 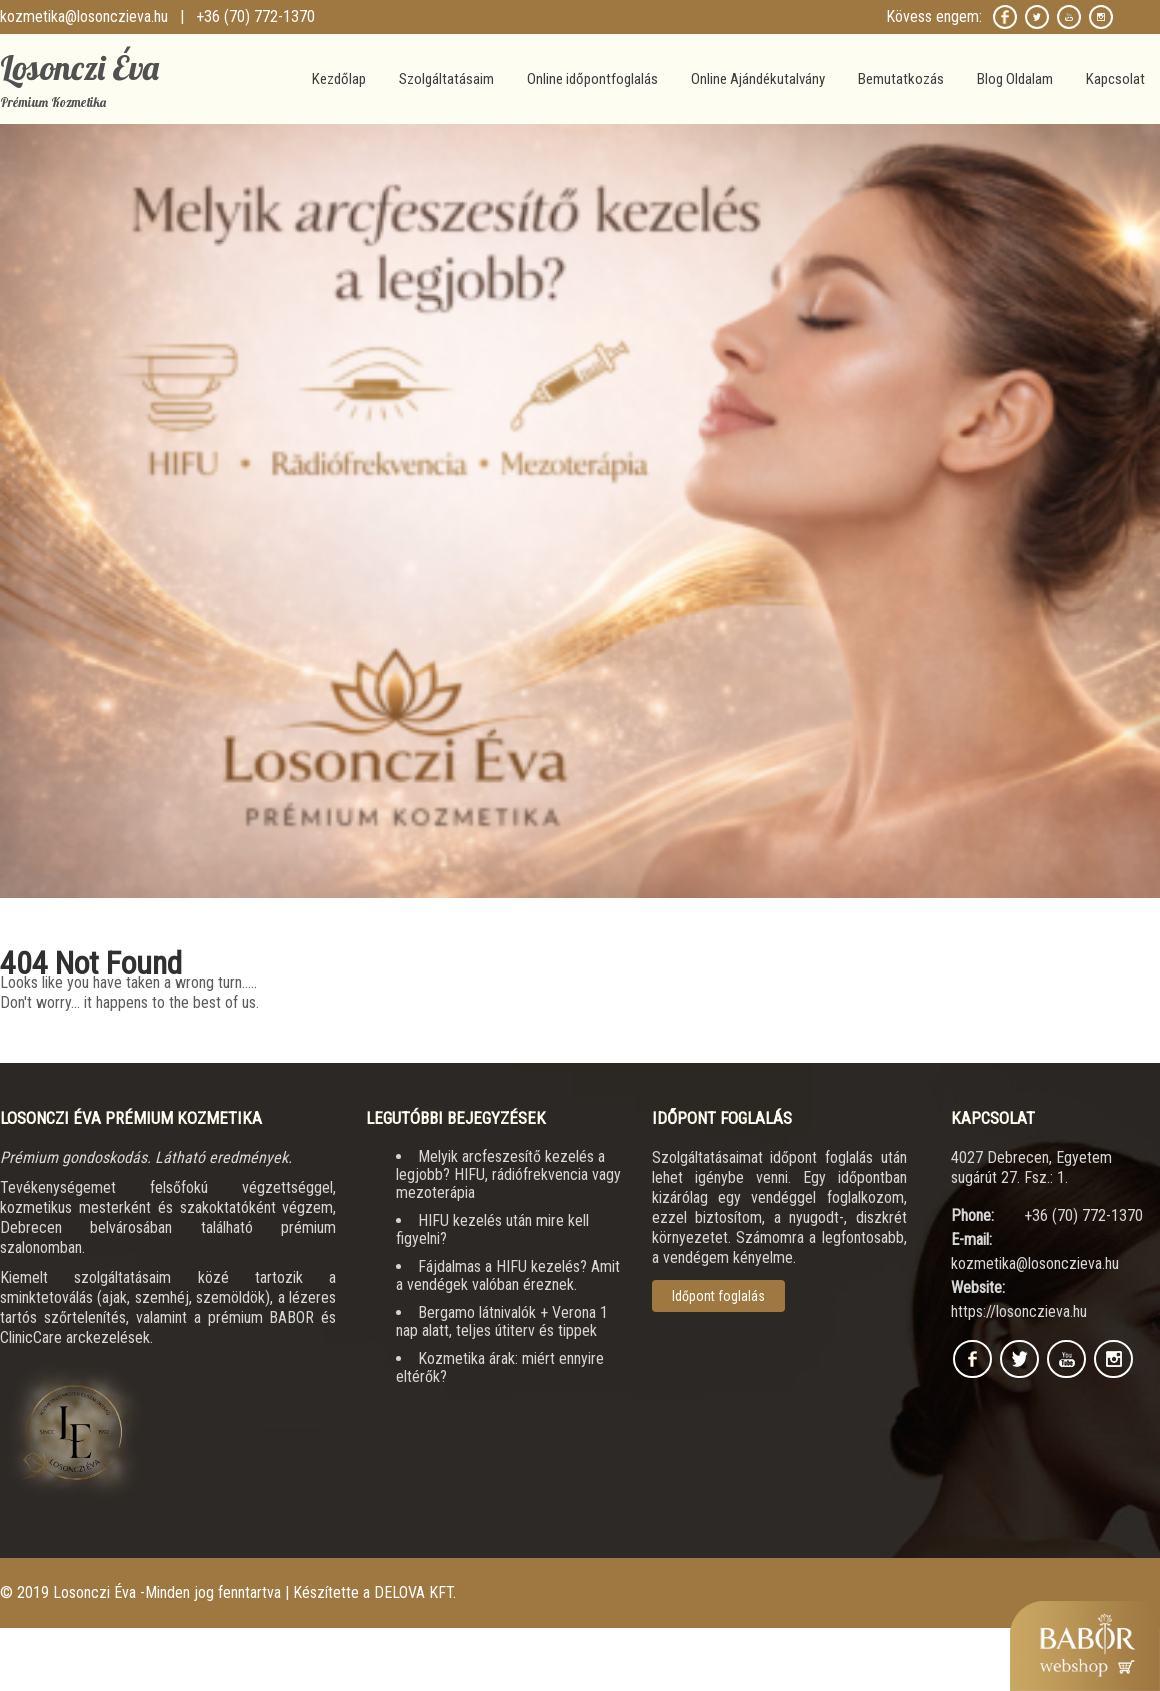 I want to click on Időpont foglalás, so click(x=718, y=1296).